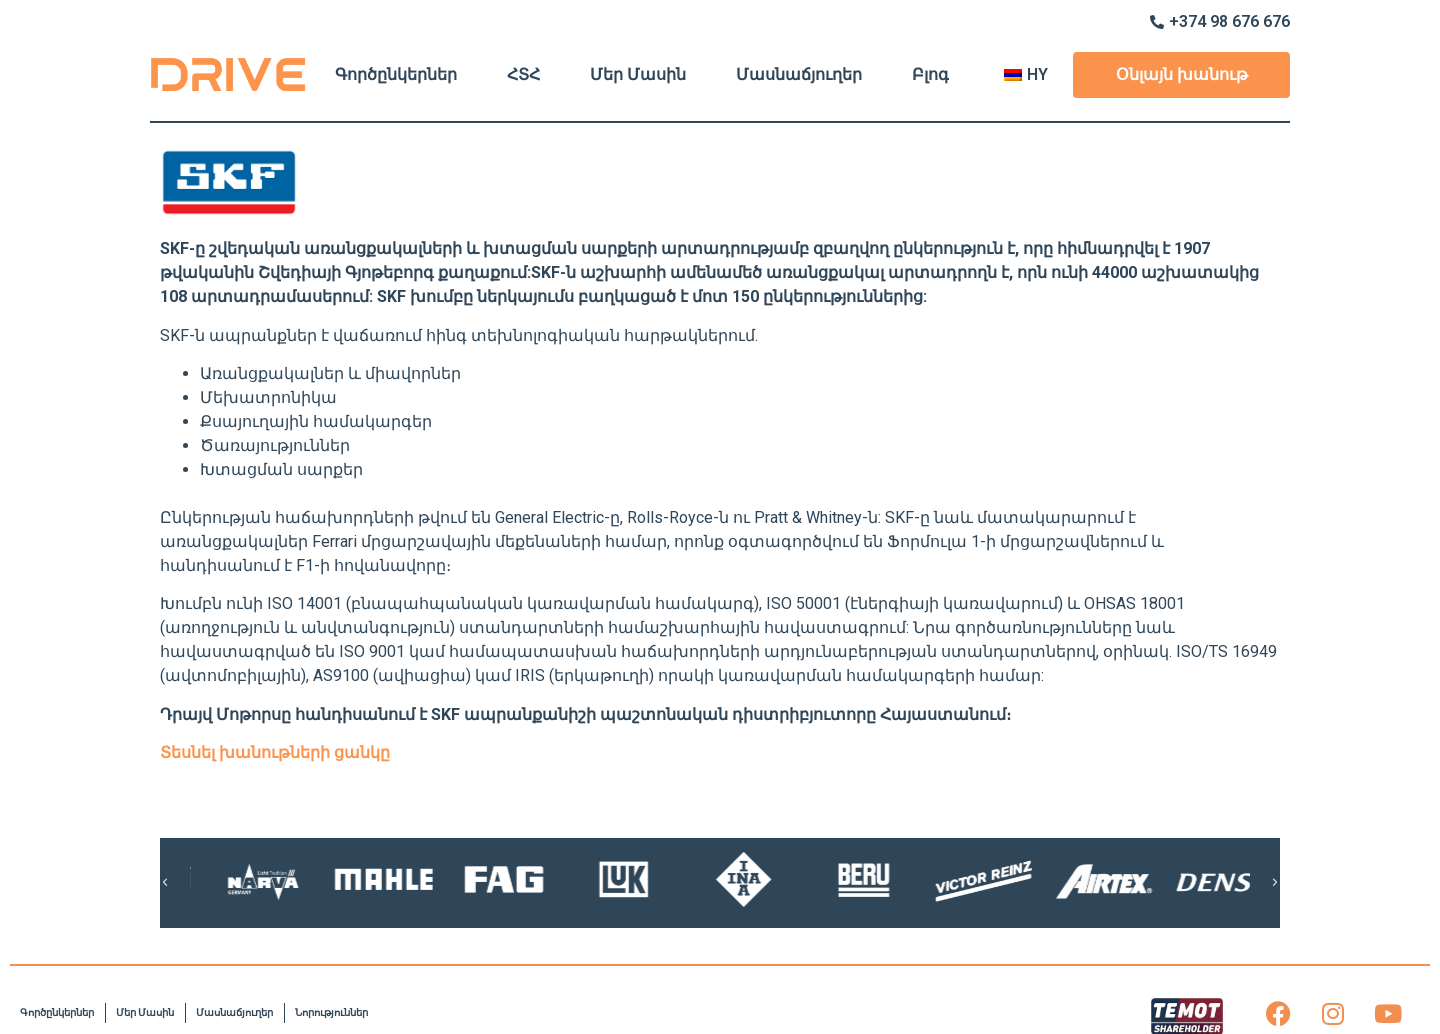 This screenshot has width=1440, height=1034. What do you see at coordinates (523, 74) in the screenshot?
I see `ՀՏՀ` at bounding box center [523, 74].